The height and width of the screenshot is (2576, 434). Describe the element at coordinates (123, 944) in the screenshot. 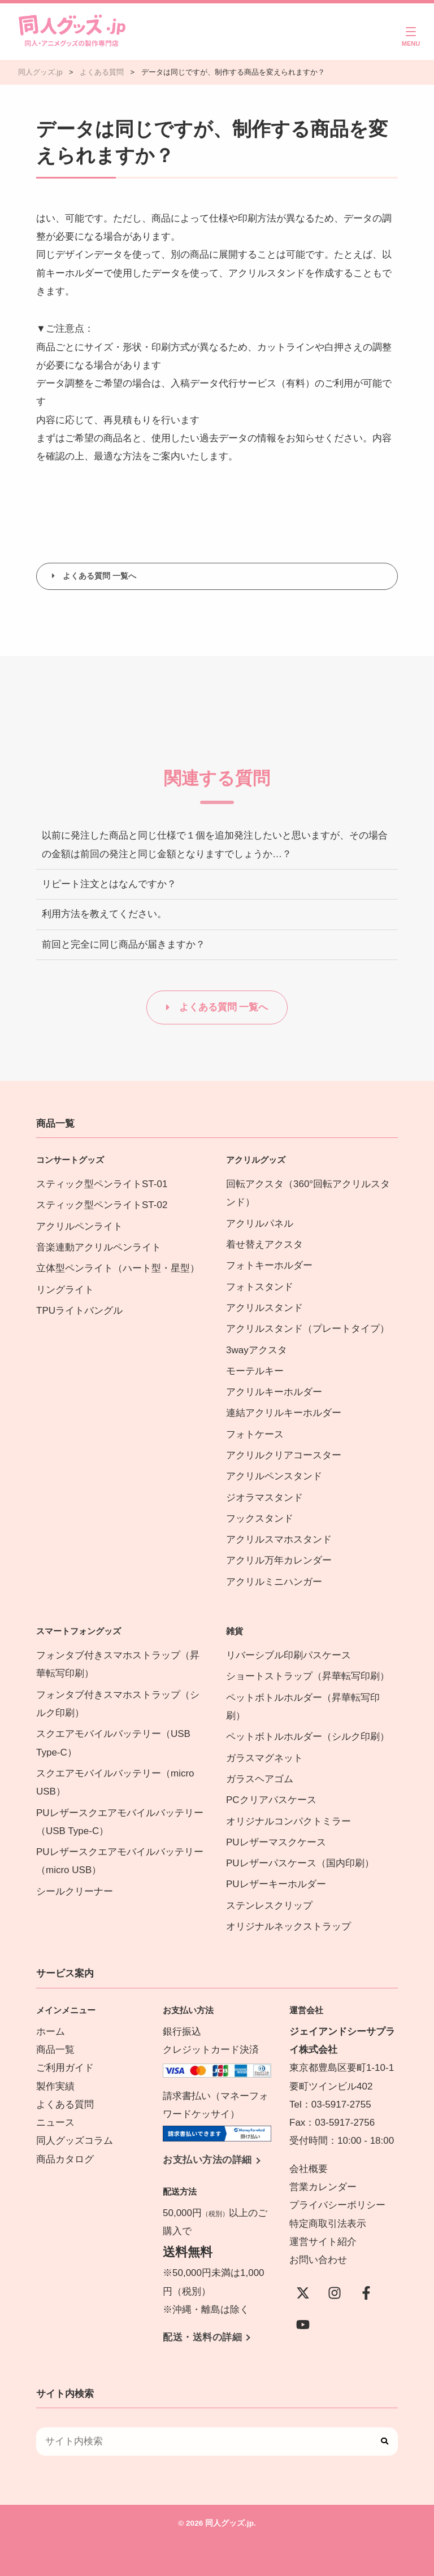

I see `前回と完全に同じ商品が届きますか？` at that location.